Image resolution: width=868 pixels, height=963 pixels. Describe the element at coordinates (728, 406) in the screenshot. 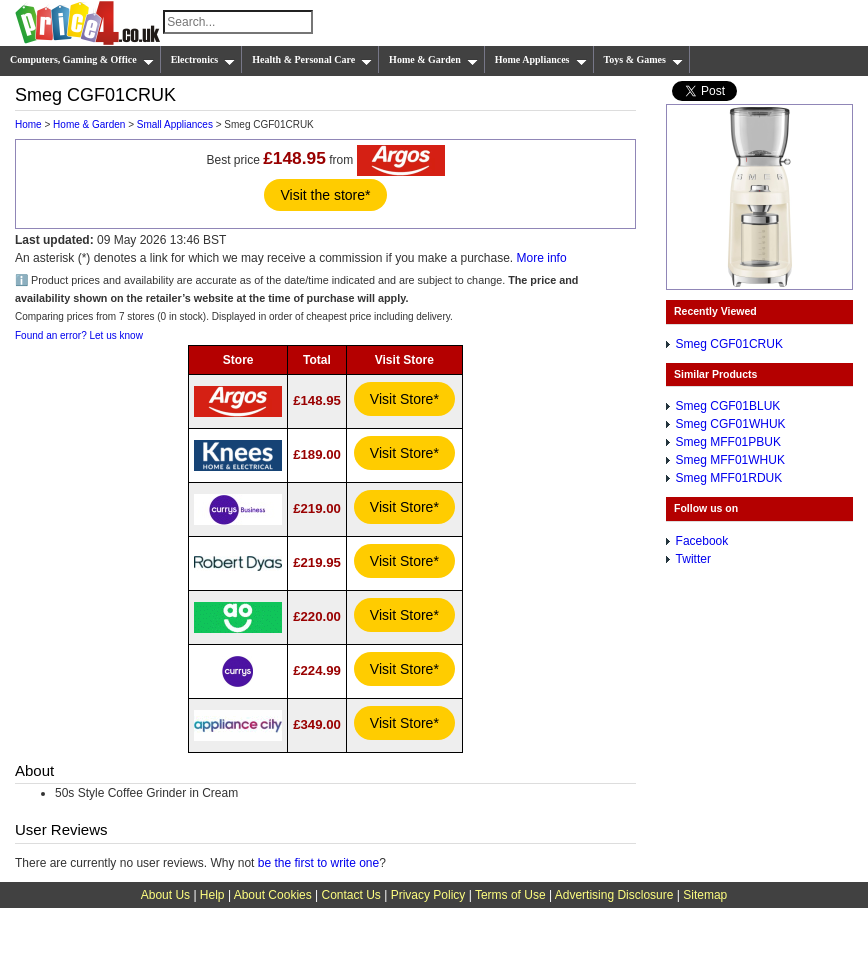

I see `Smeg CGF01BLUK` at that location.